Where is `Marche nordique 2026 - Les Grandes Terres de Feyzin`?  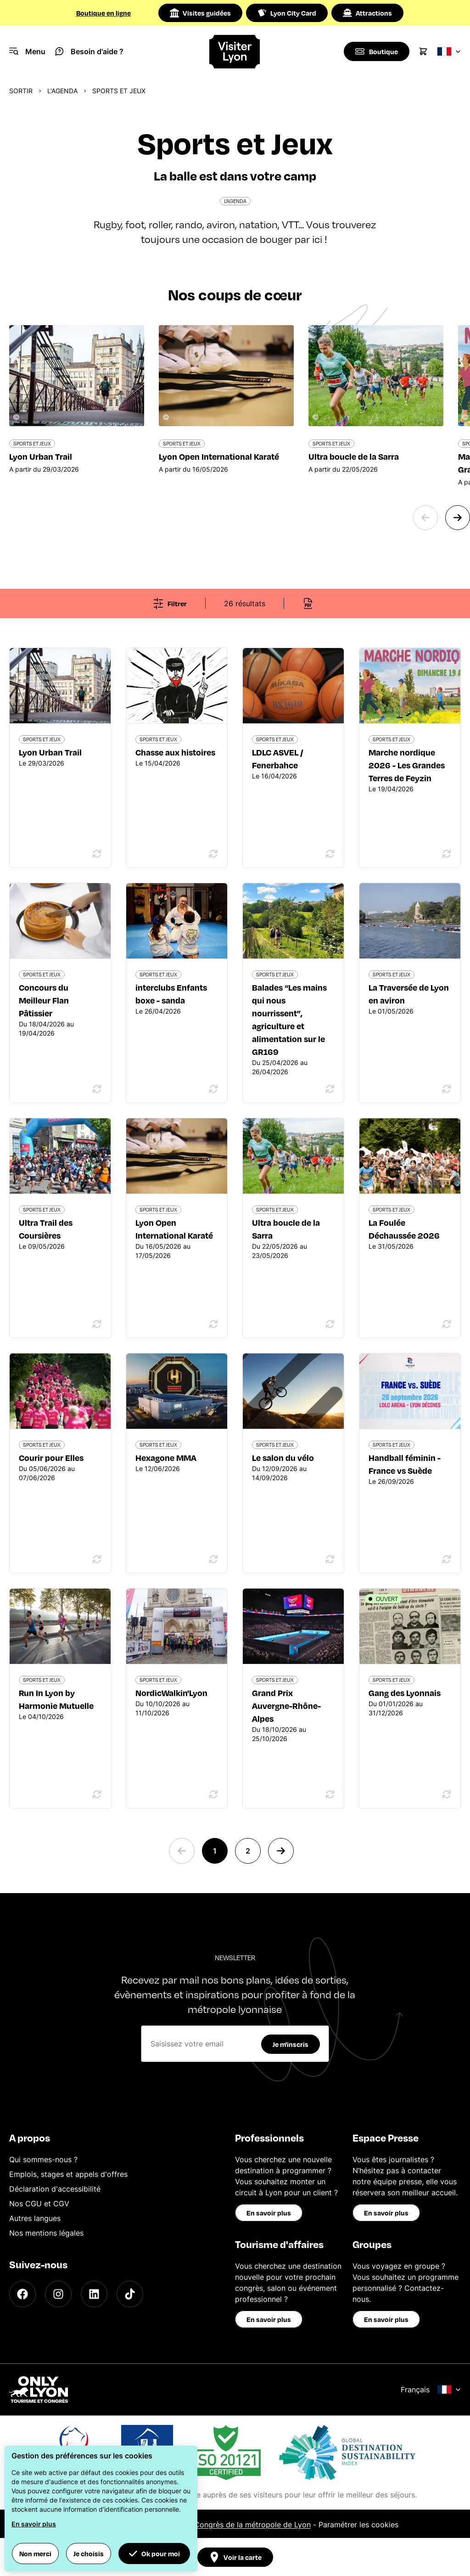 Marche nordique 2026 - Les Grandes Terres de Feyzin is located at coordinates (407, 765).